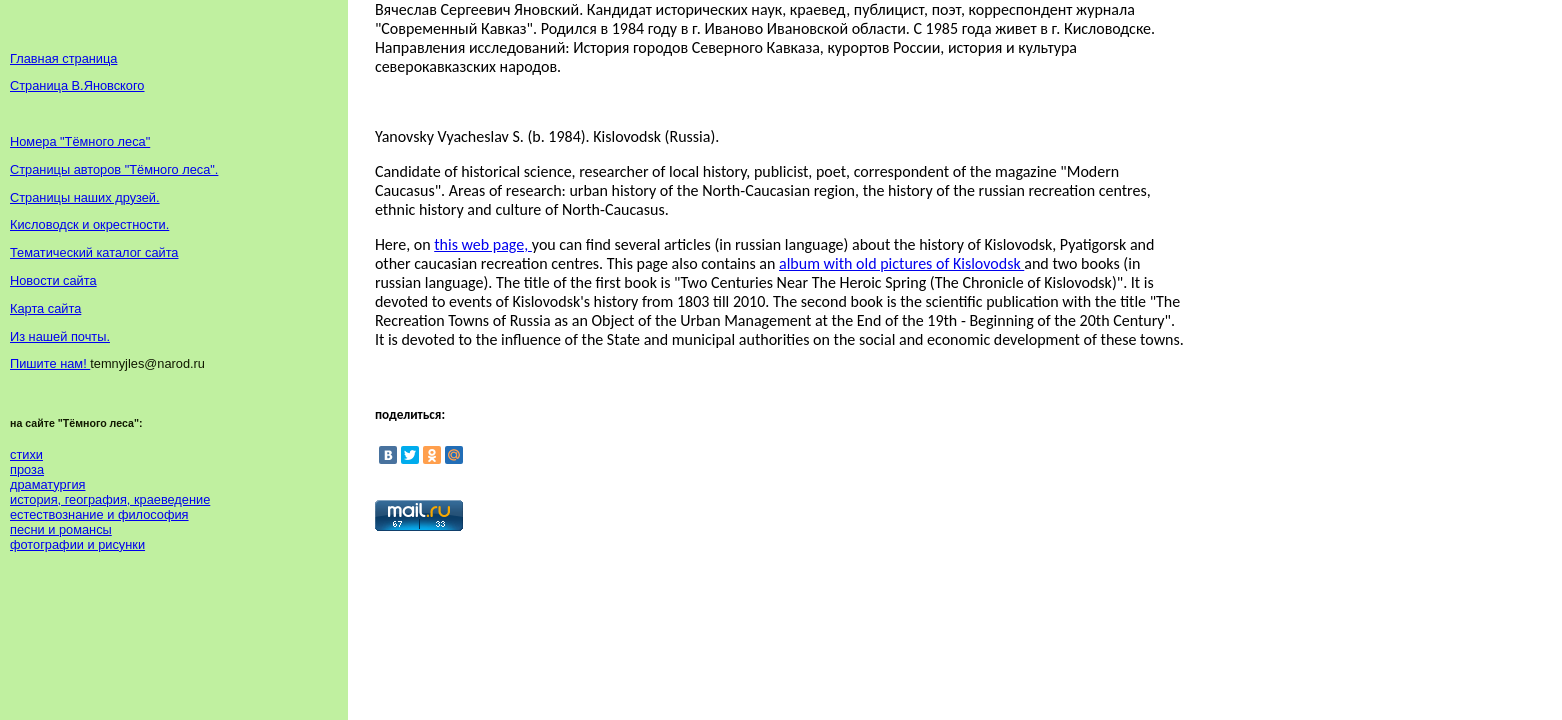 This screenshot has height=720, width=1562. Describe the element at coordinates (63, 58) in the screenshot. I see `Главная страница` at that location.